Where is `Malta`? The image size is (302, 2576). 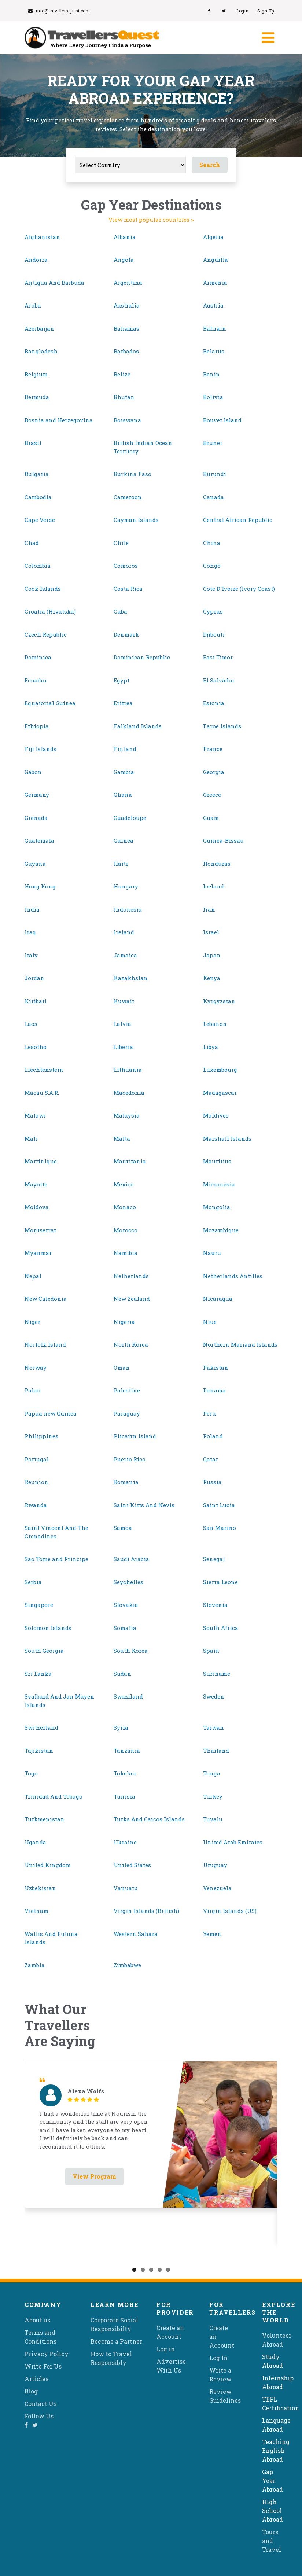
Malta is located at coordinates (122, 1138).